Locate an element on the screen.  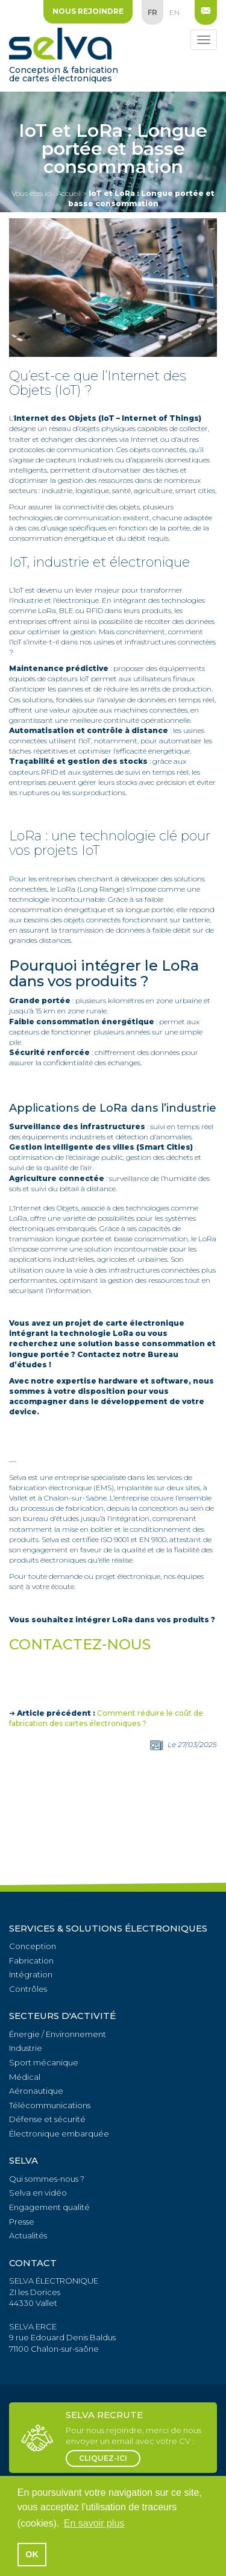
Industrie is located at coordinates (25, 2048).